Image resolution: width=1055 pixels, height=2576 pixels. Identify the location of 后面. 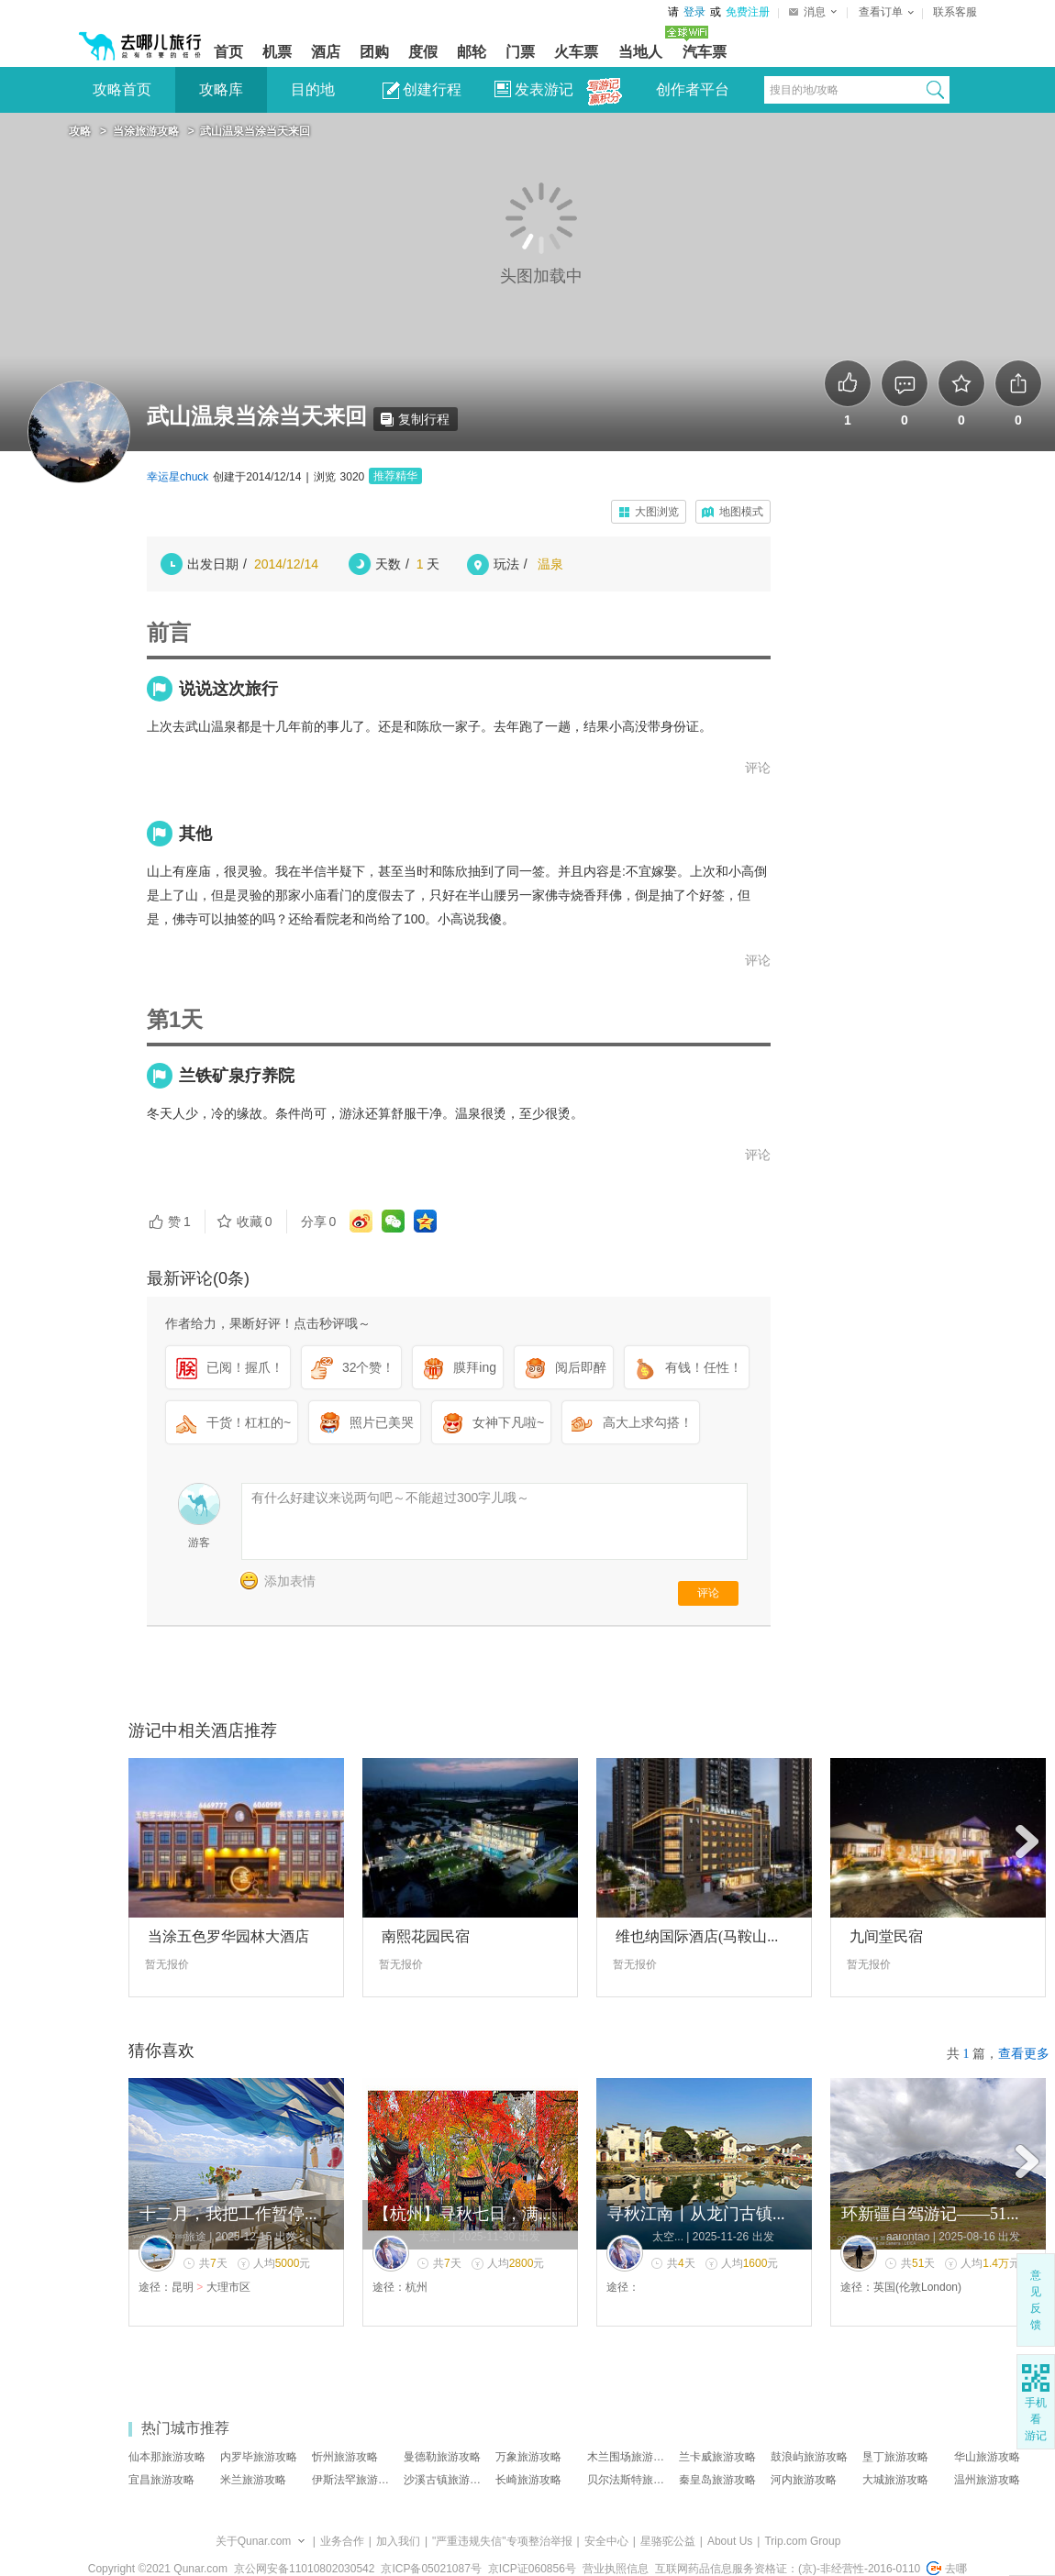
(1027, 1842).